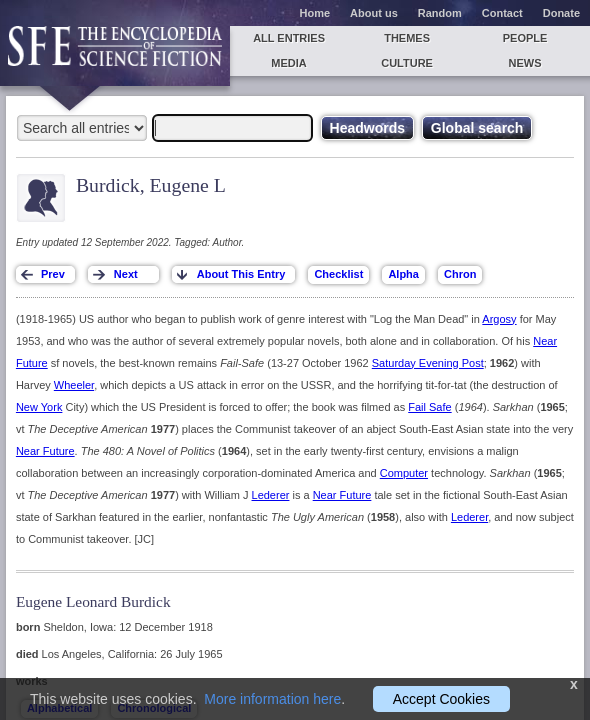 Image resolution: width=590 pixels, height=720 pixels. What do you see at coordinates (404, 473) in the screenshot?
I see `Computer` at bounding box center [404, 473].